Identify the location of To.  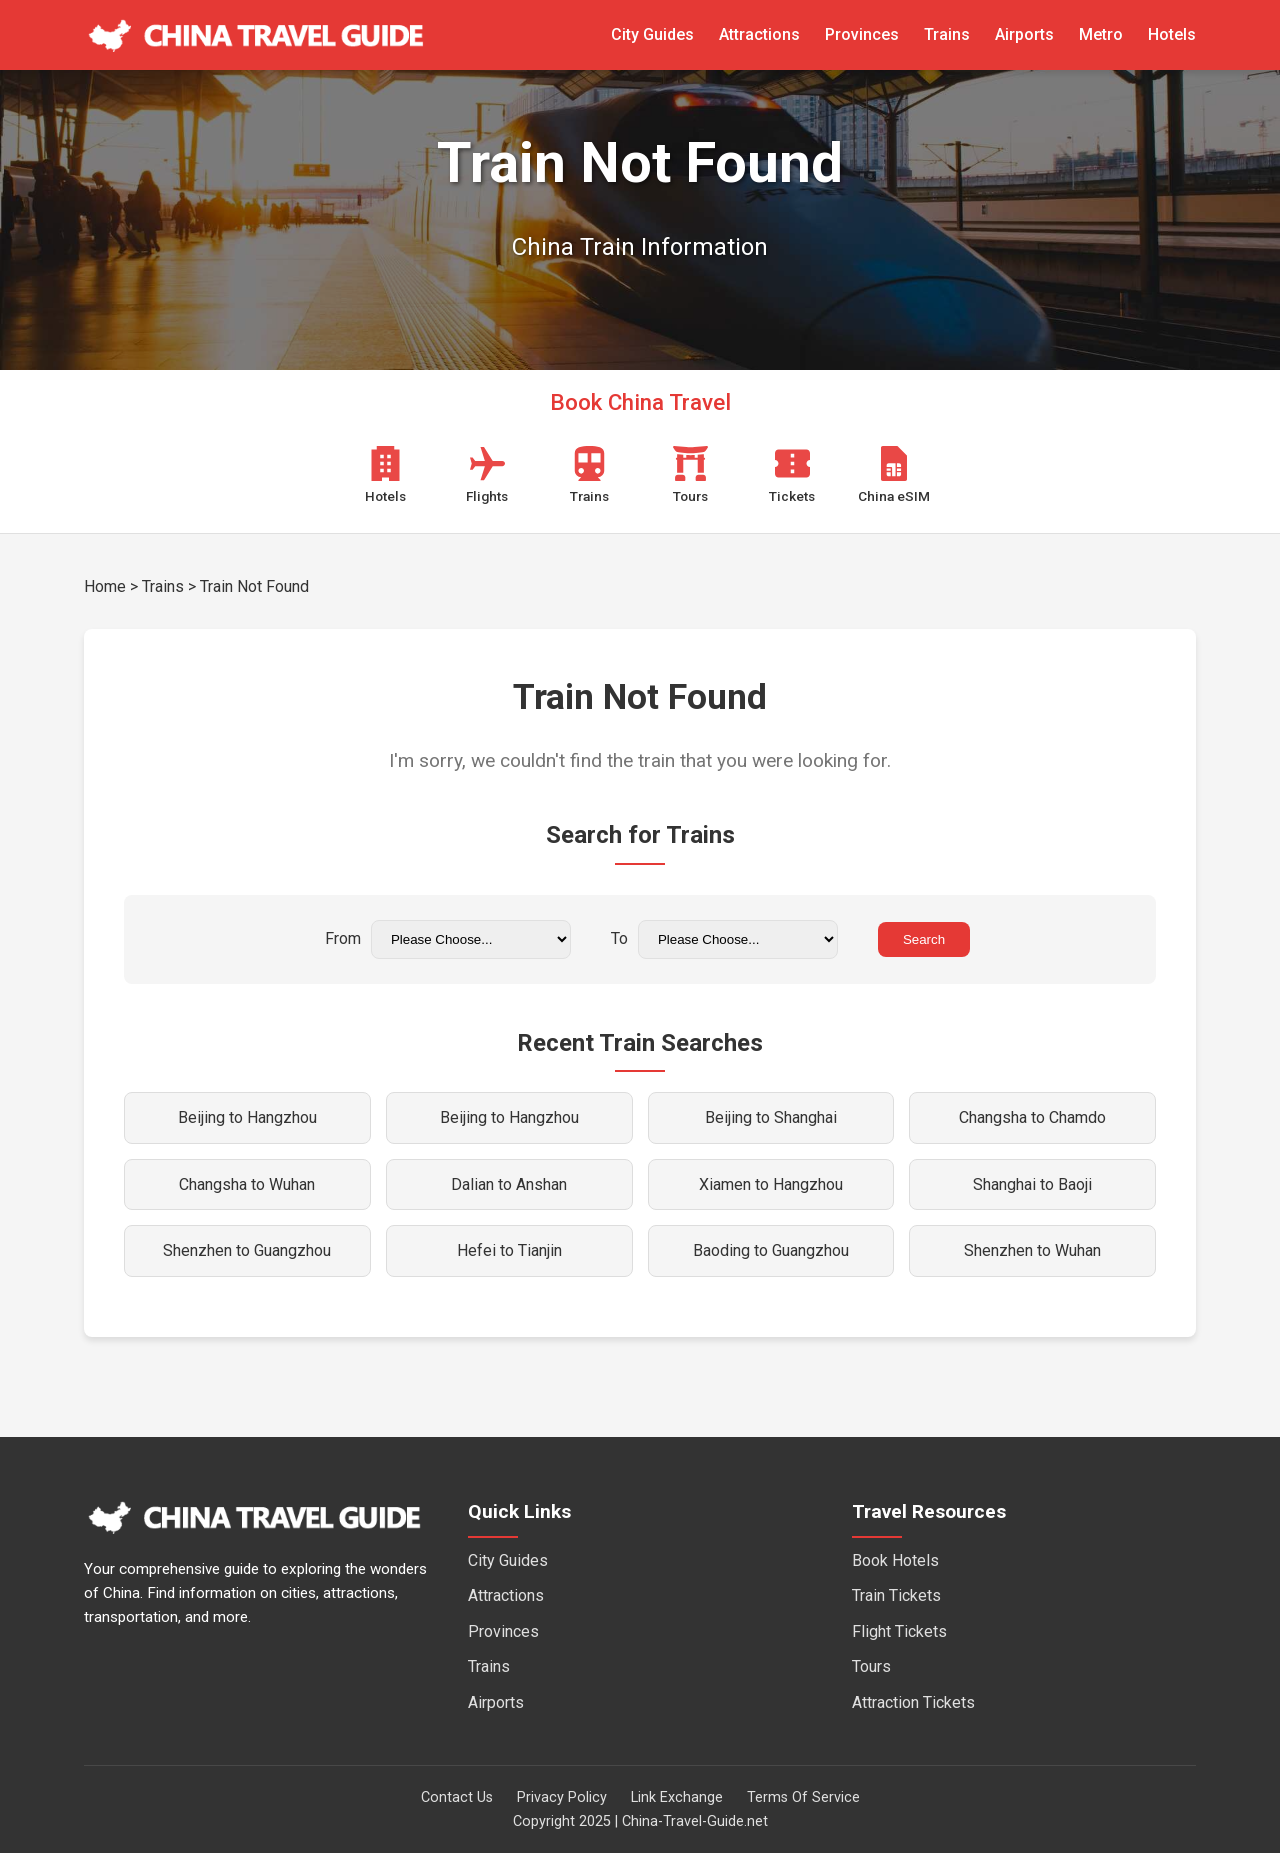
(724, 939).